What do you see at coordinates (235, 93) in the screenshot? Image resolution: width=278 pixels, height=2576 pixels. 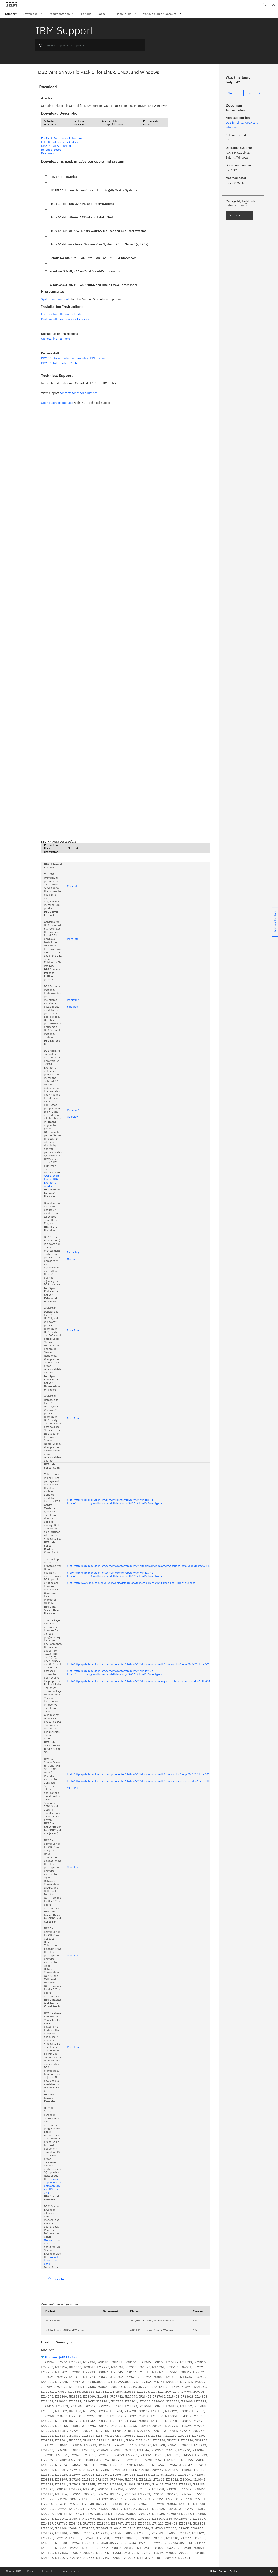 I see `[Yes]` at bounding box center [235, 93].